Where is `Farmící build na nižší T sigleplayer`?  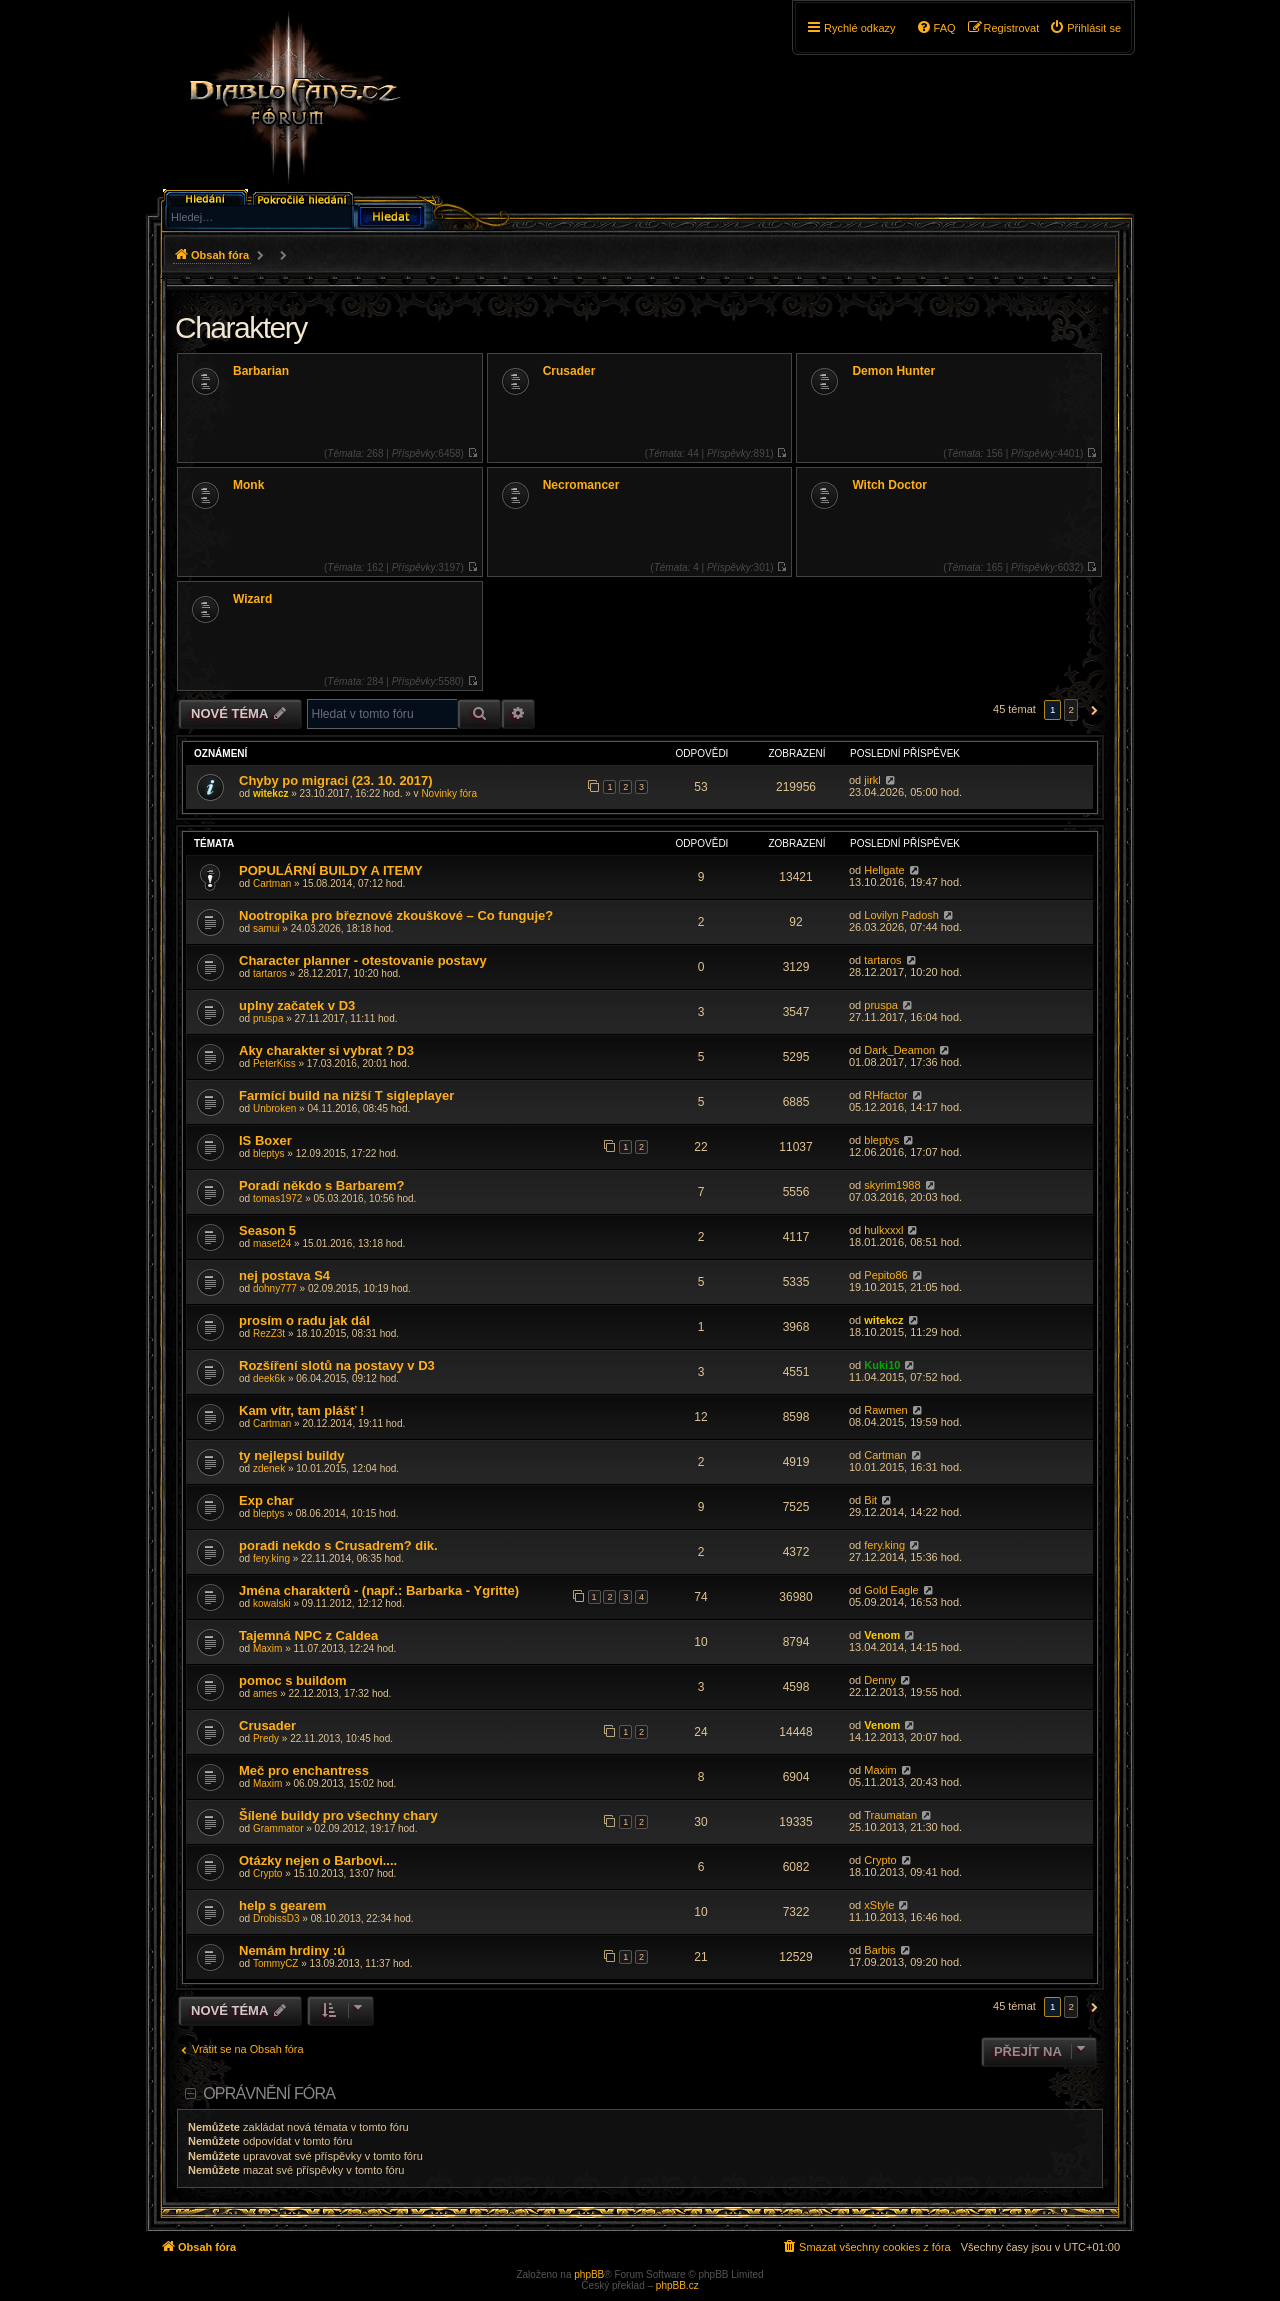 Farmící build na nižší T sigleplayer is located at coordinates (346, 1095).